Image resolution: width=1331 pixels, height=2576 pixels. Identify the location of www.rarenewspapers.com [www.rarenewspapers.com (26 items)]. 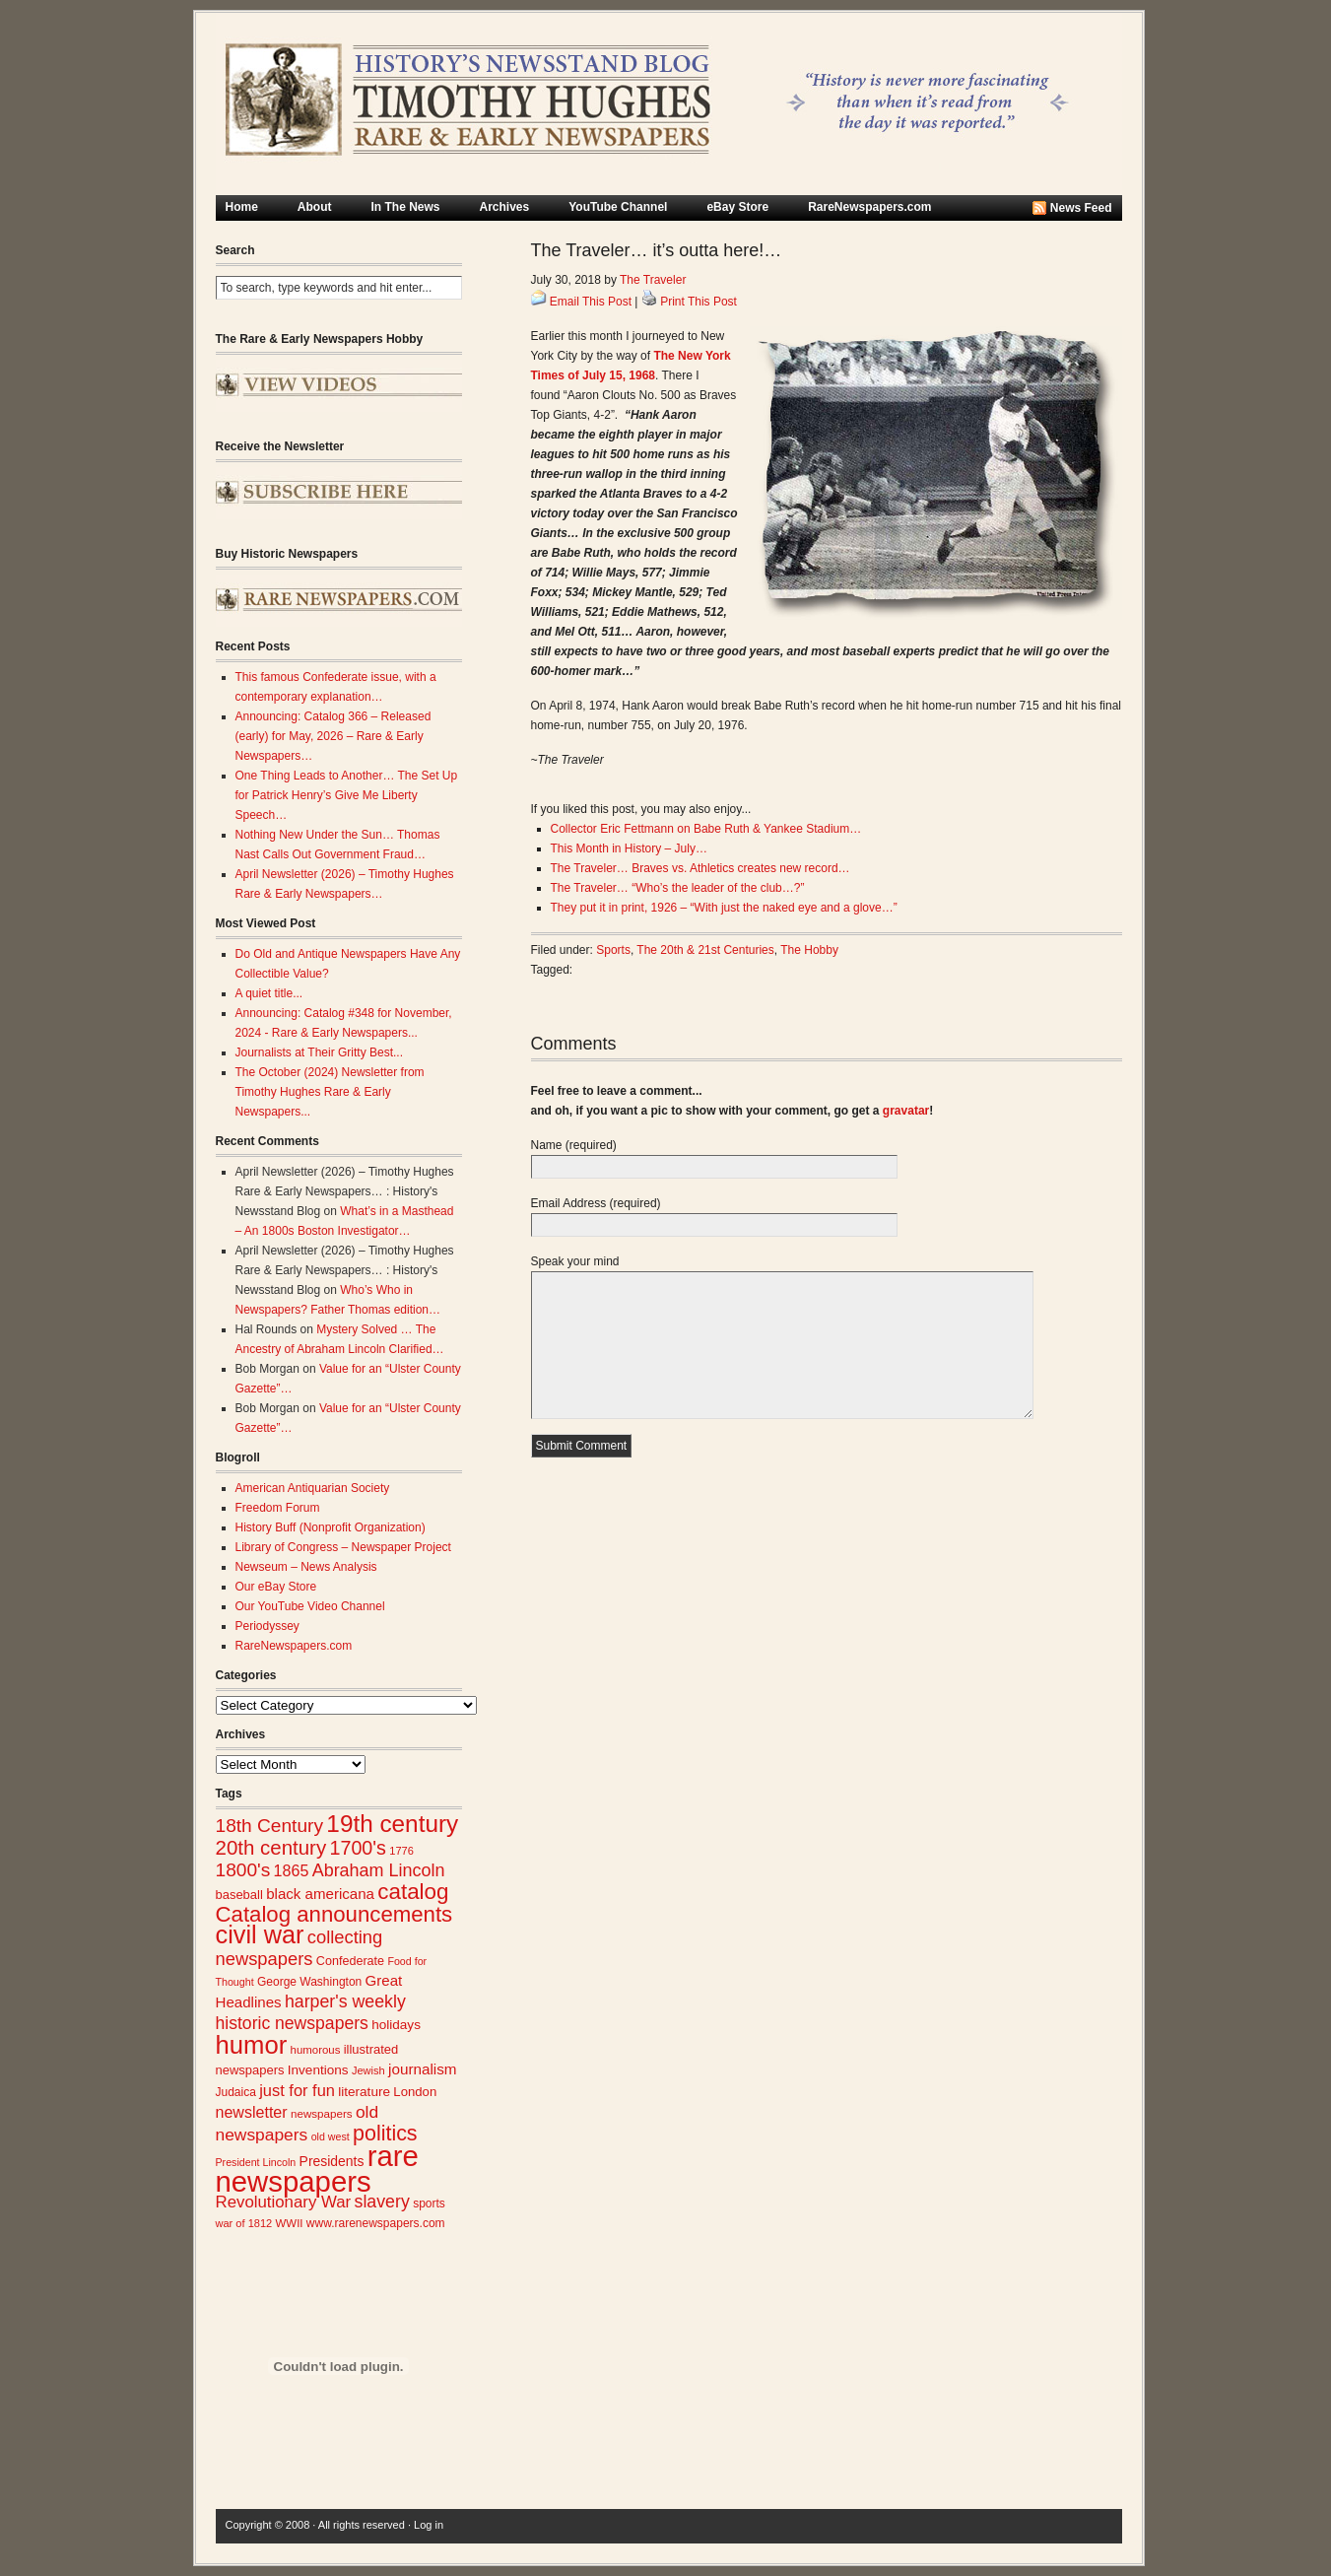
(375, 2223).